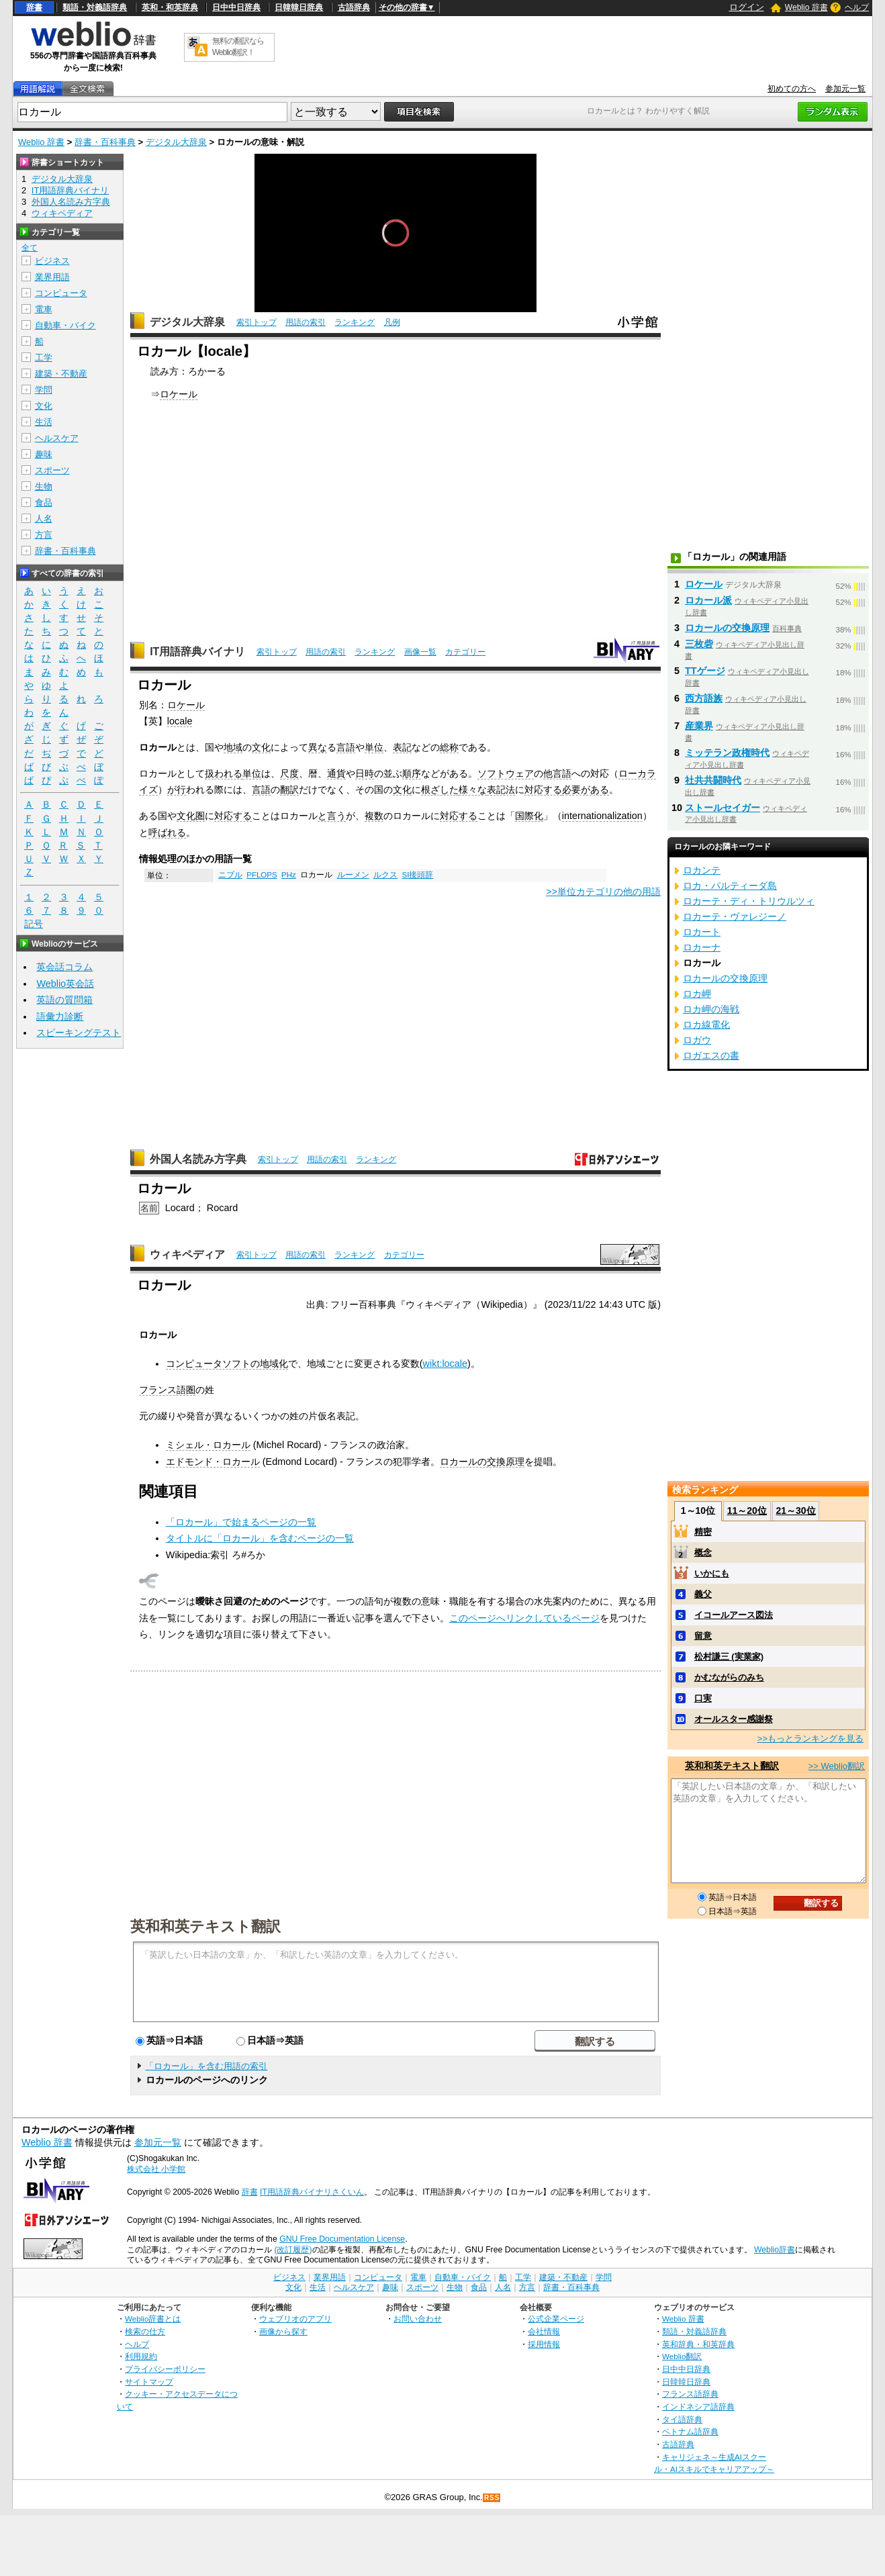  What do you see at coordinates (65, 983) in the screenshot?
I see `Weblio英会話` at bounding box center [65, 983].